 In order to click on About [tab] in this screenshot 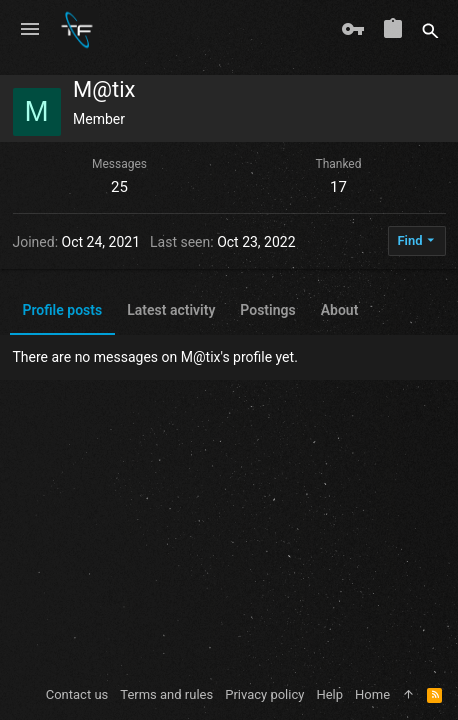, I will do `click(340, 310)`.